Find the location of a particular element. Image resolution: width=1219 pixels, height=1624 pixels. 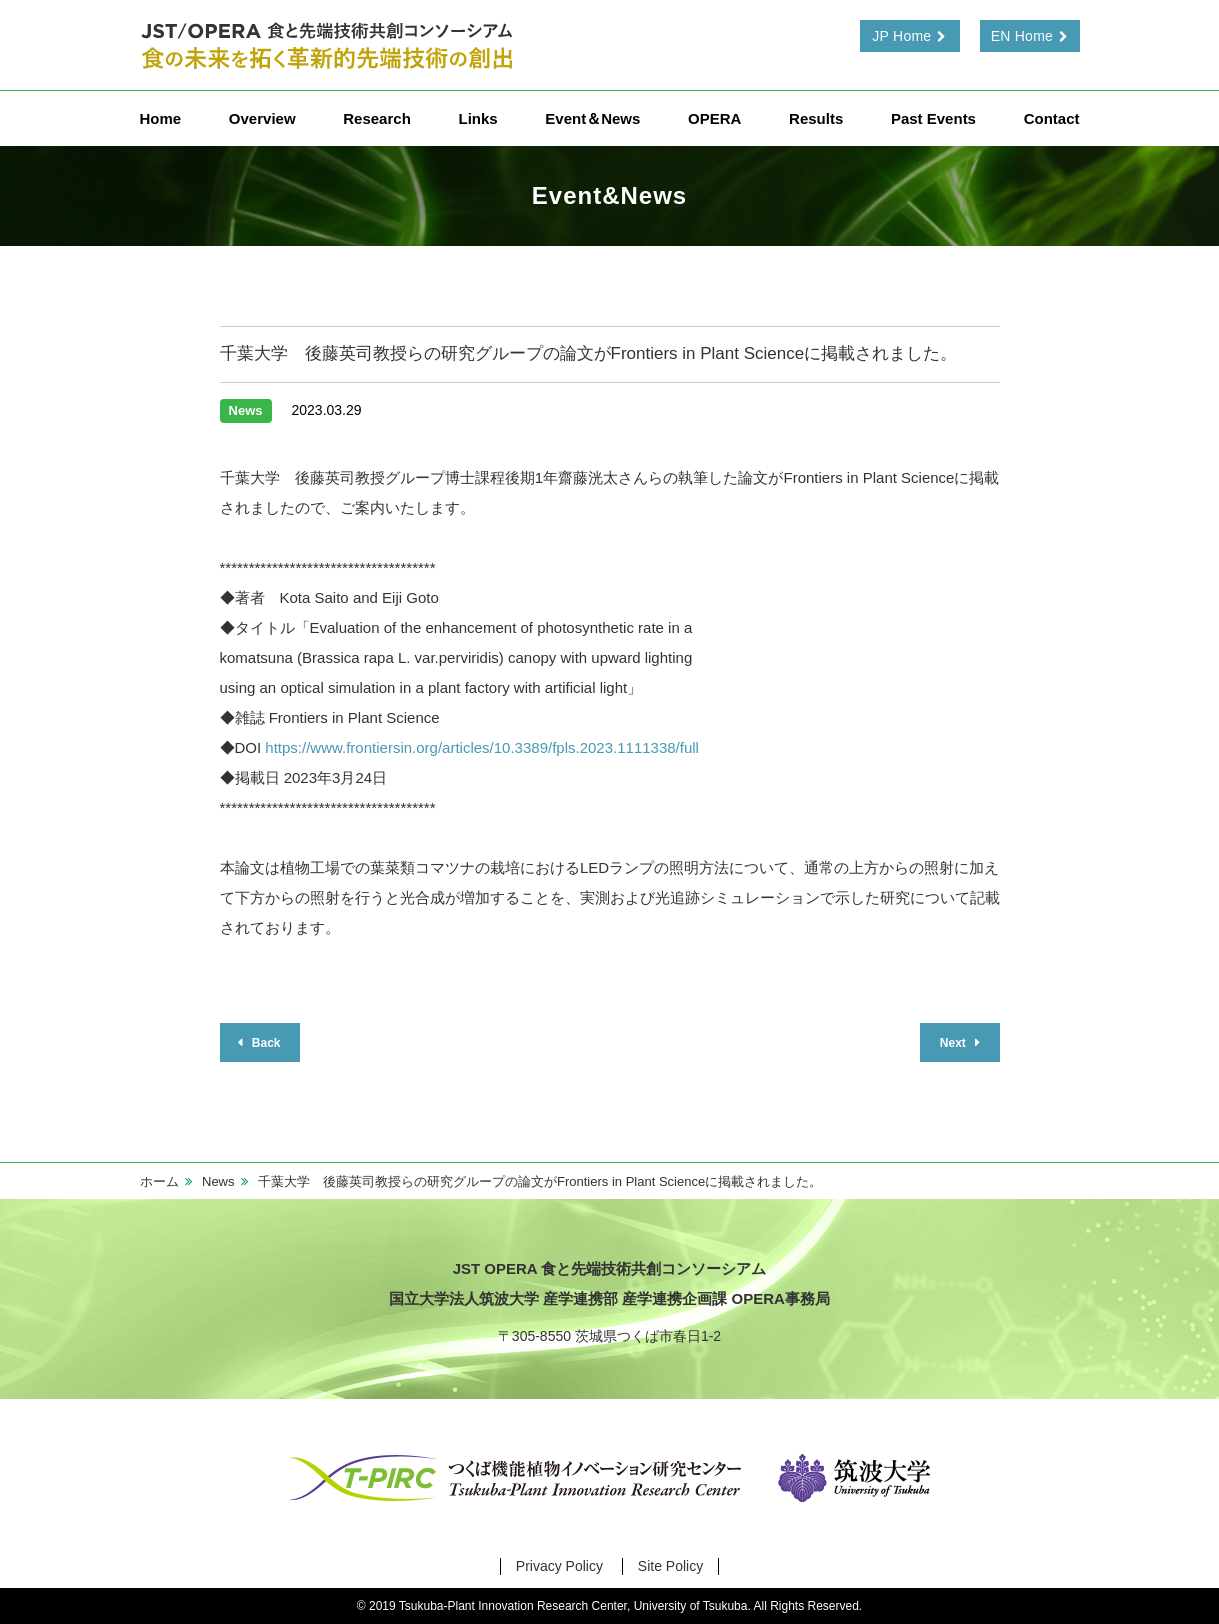

Research is located at coordinates (377, 118).